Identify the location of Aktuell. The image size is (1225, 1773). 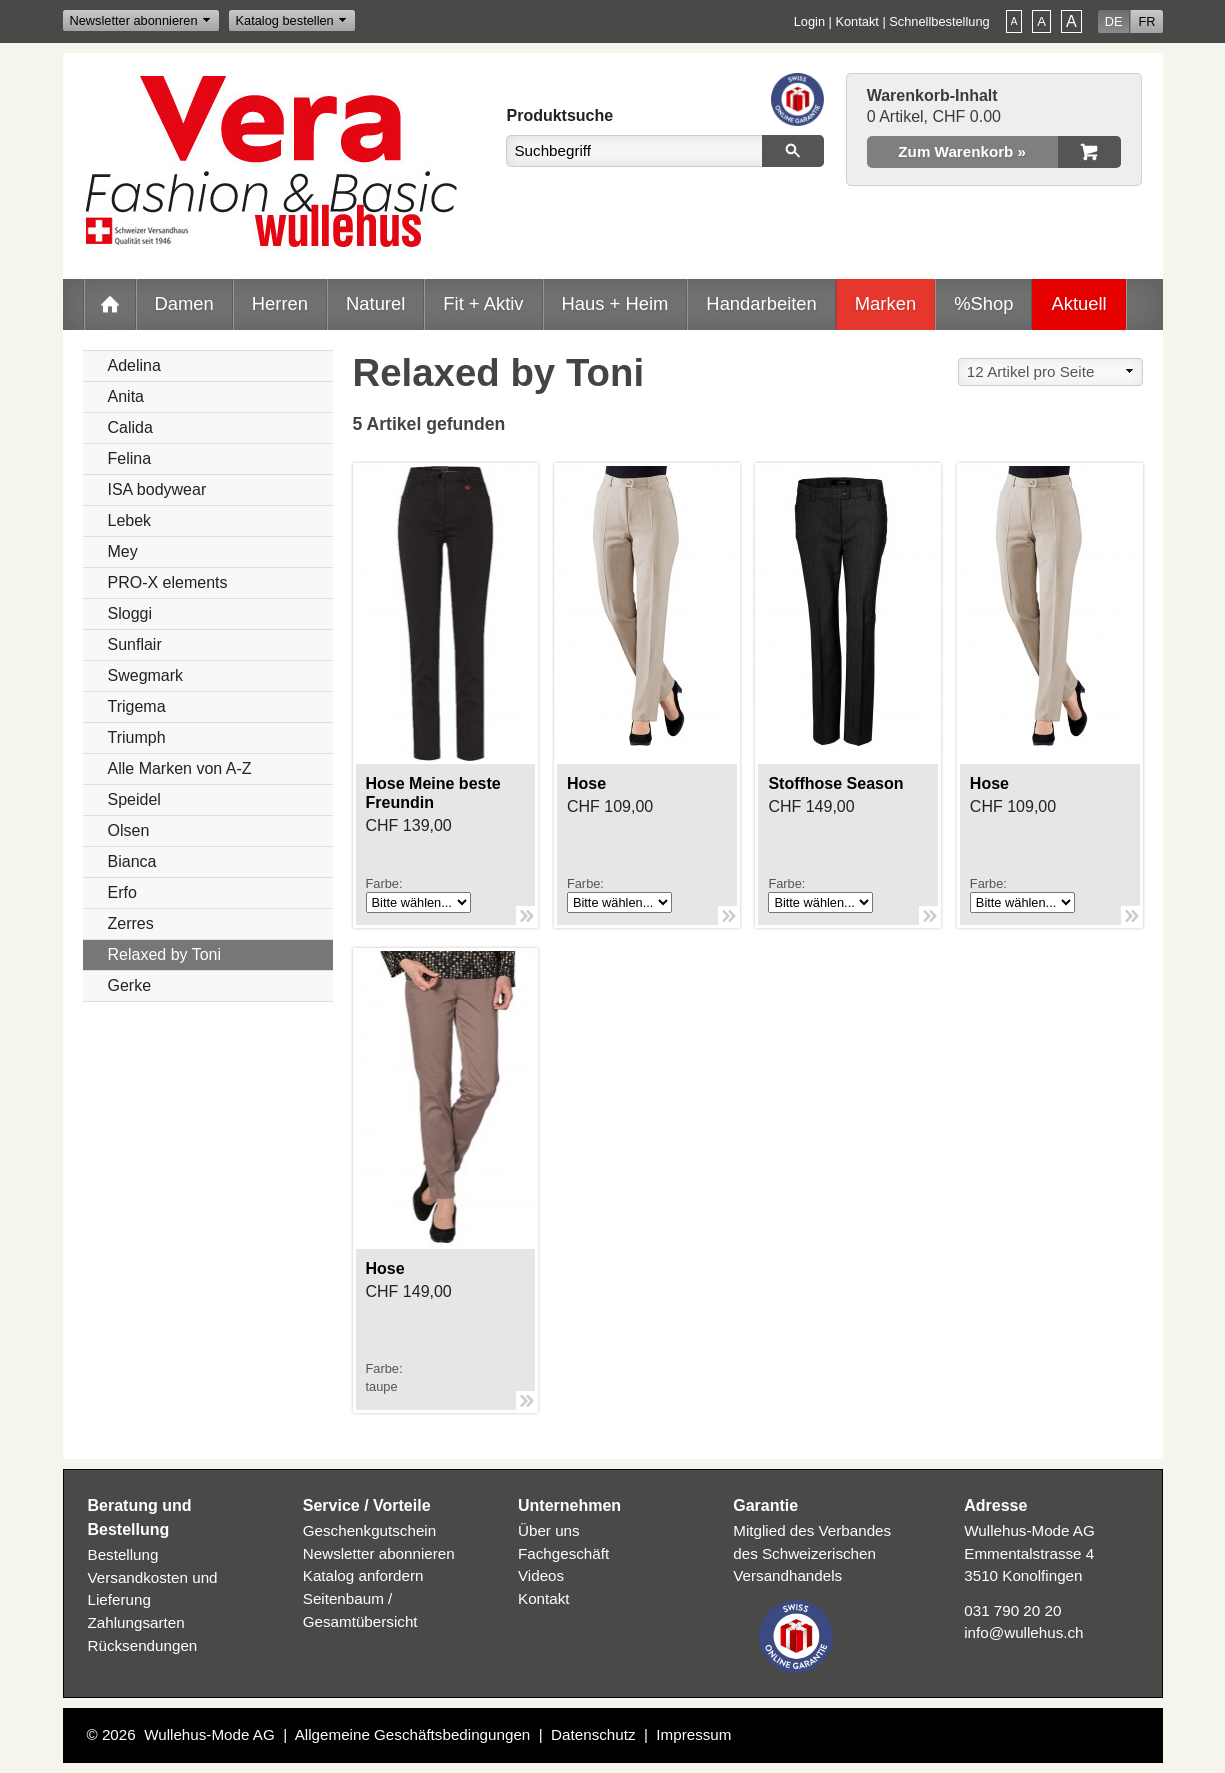
(1078, 303).